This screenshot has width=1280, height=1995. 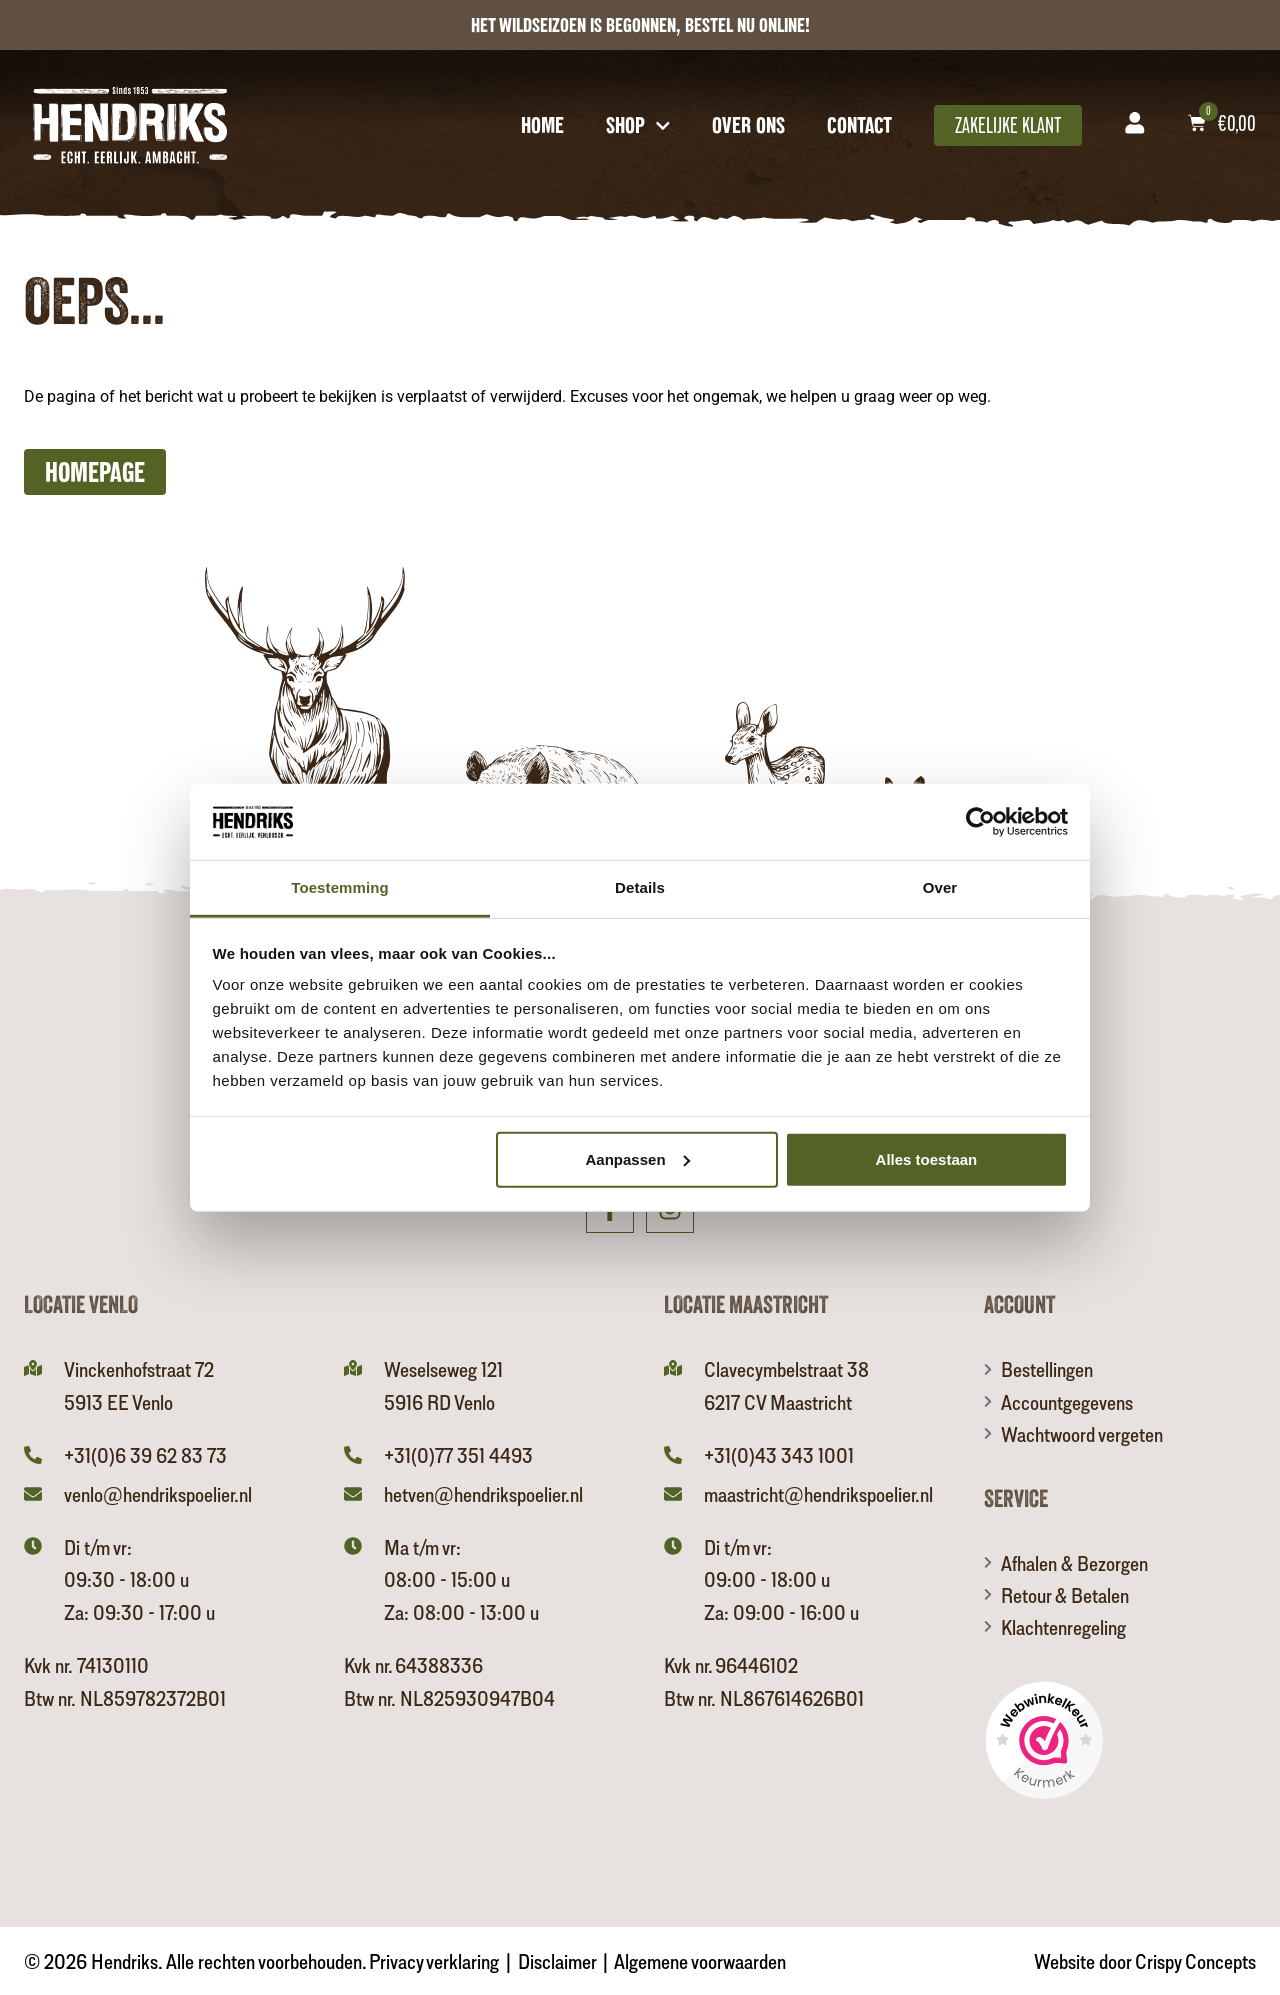 What do you see at coordinates (557, 1961) in the screenshot?
I see `Disclaimer` at bounding box center [557, 1961].